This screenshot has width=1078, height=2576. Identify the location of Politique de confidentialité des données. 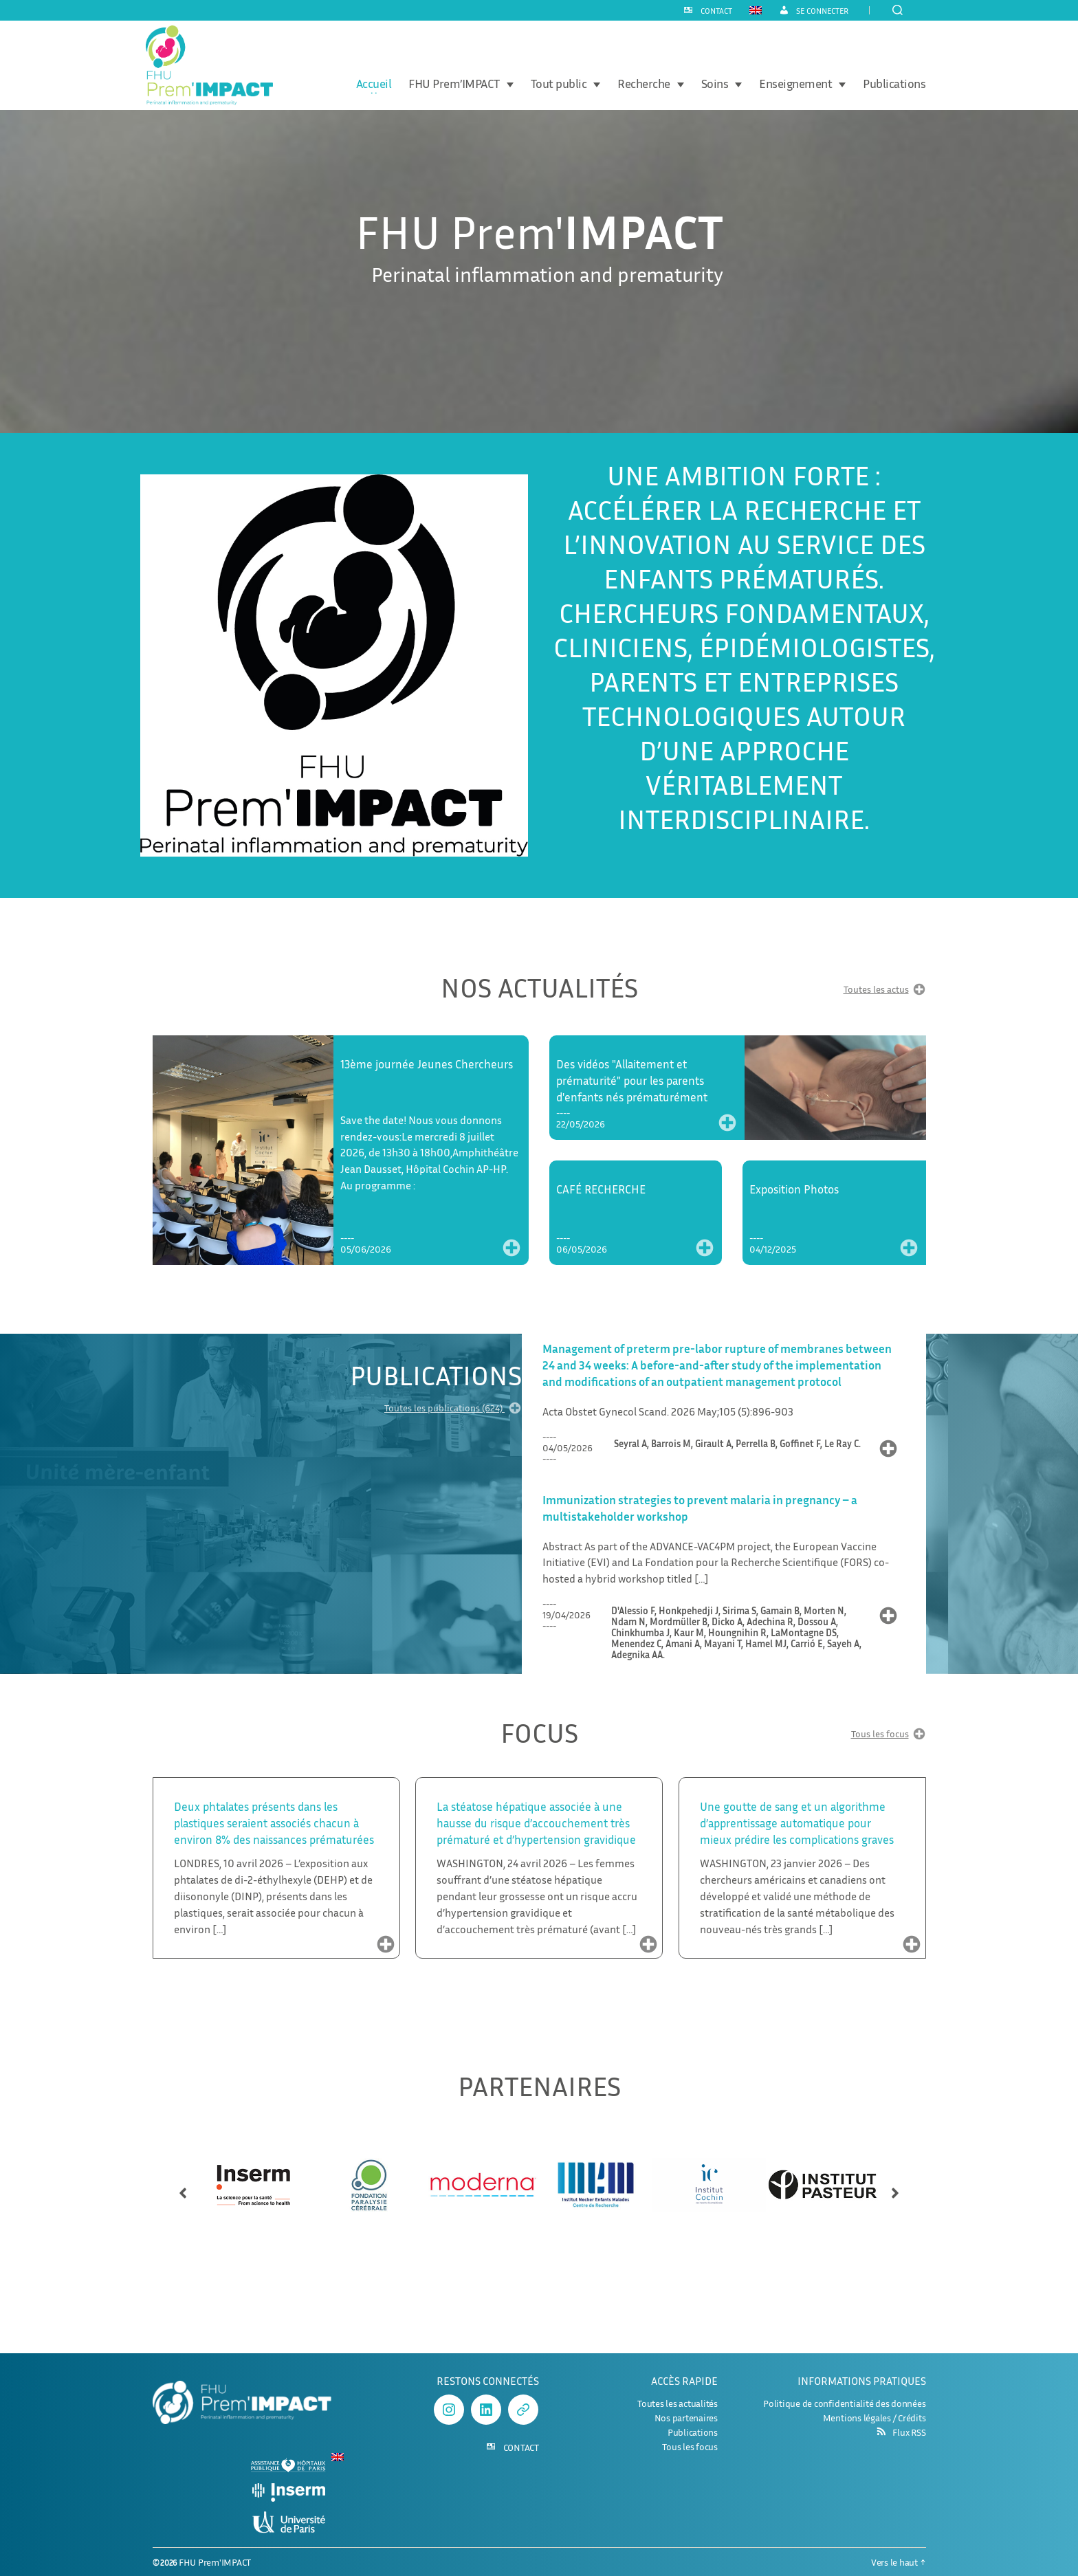
(844, 2403).